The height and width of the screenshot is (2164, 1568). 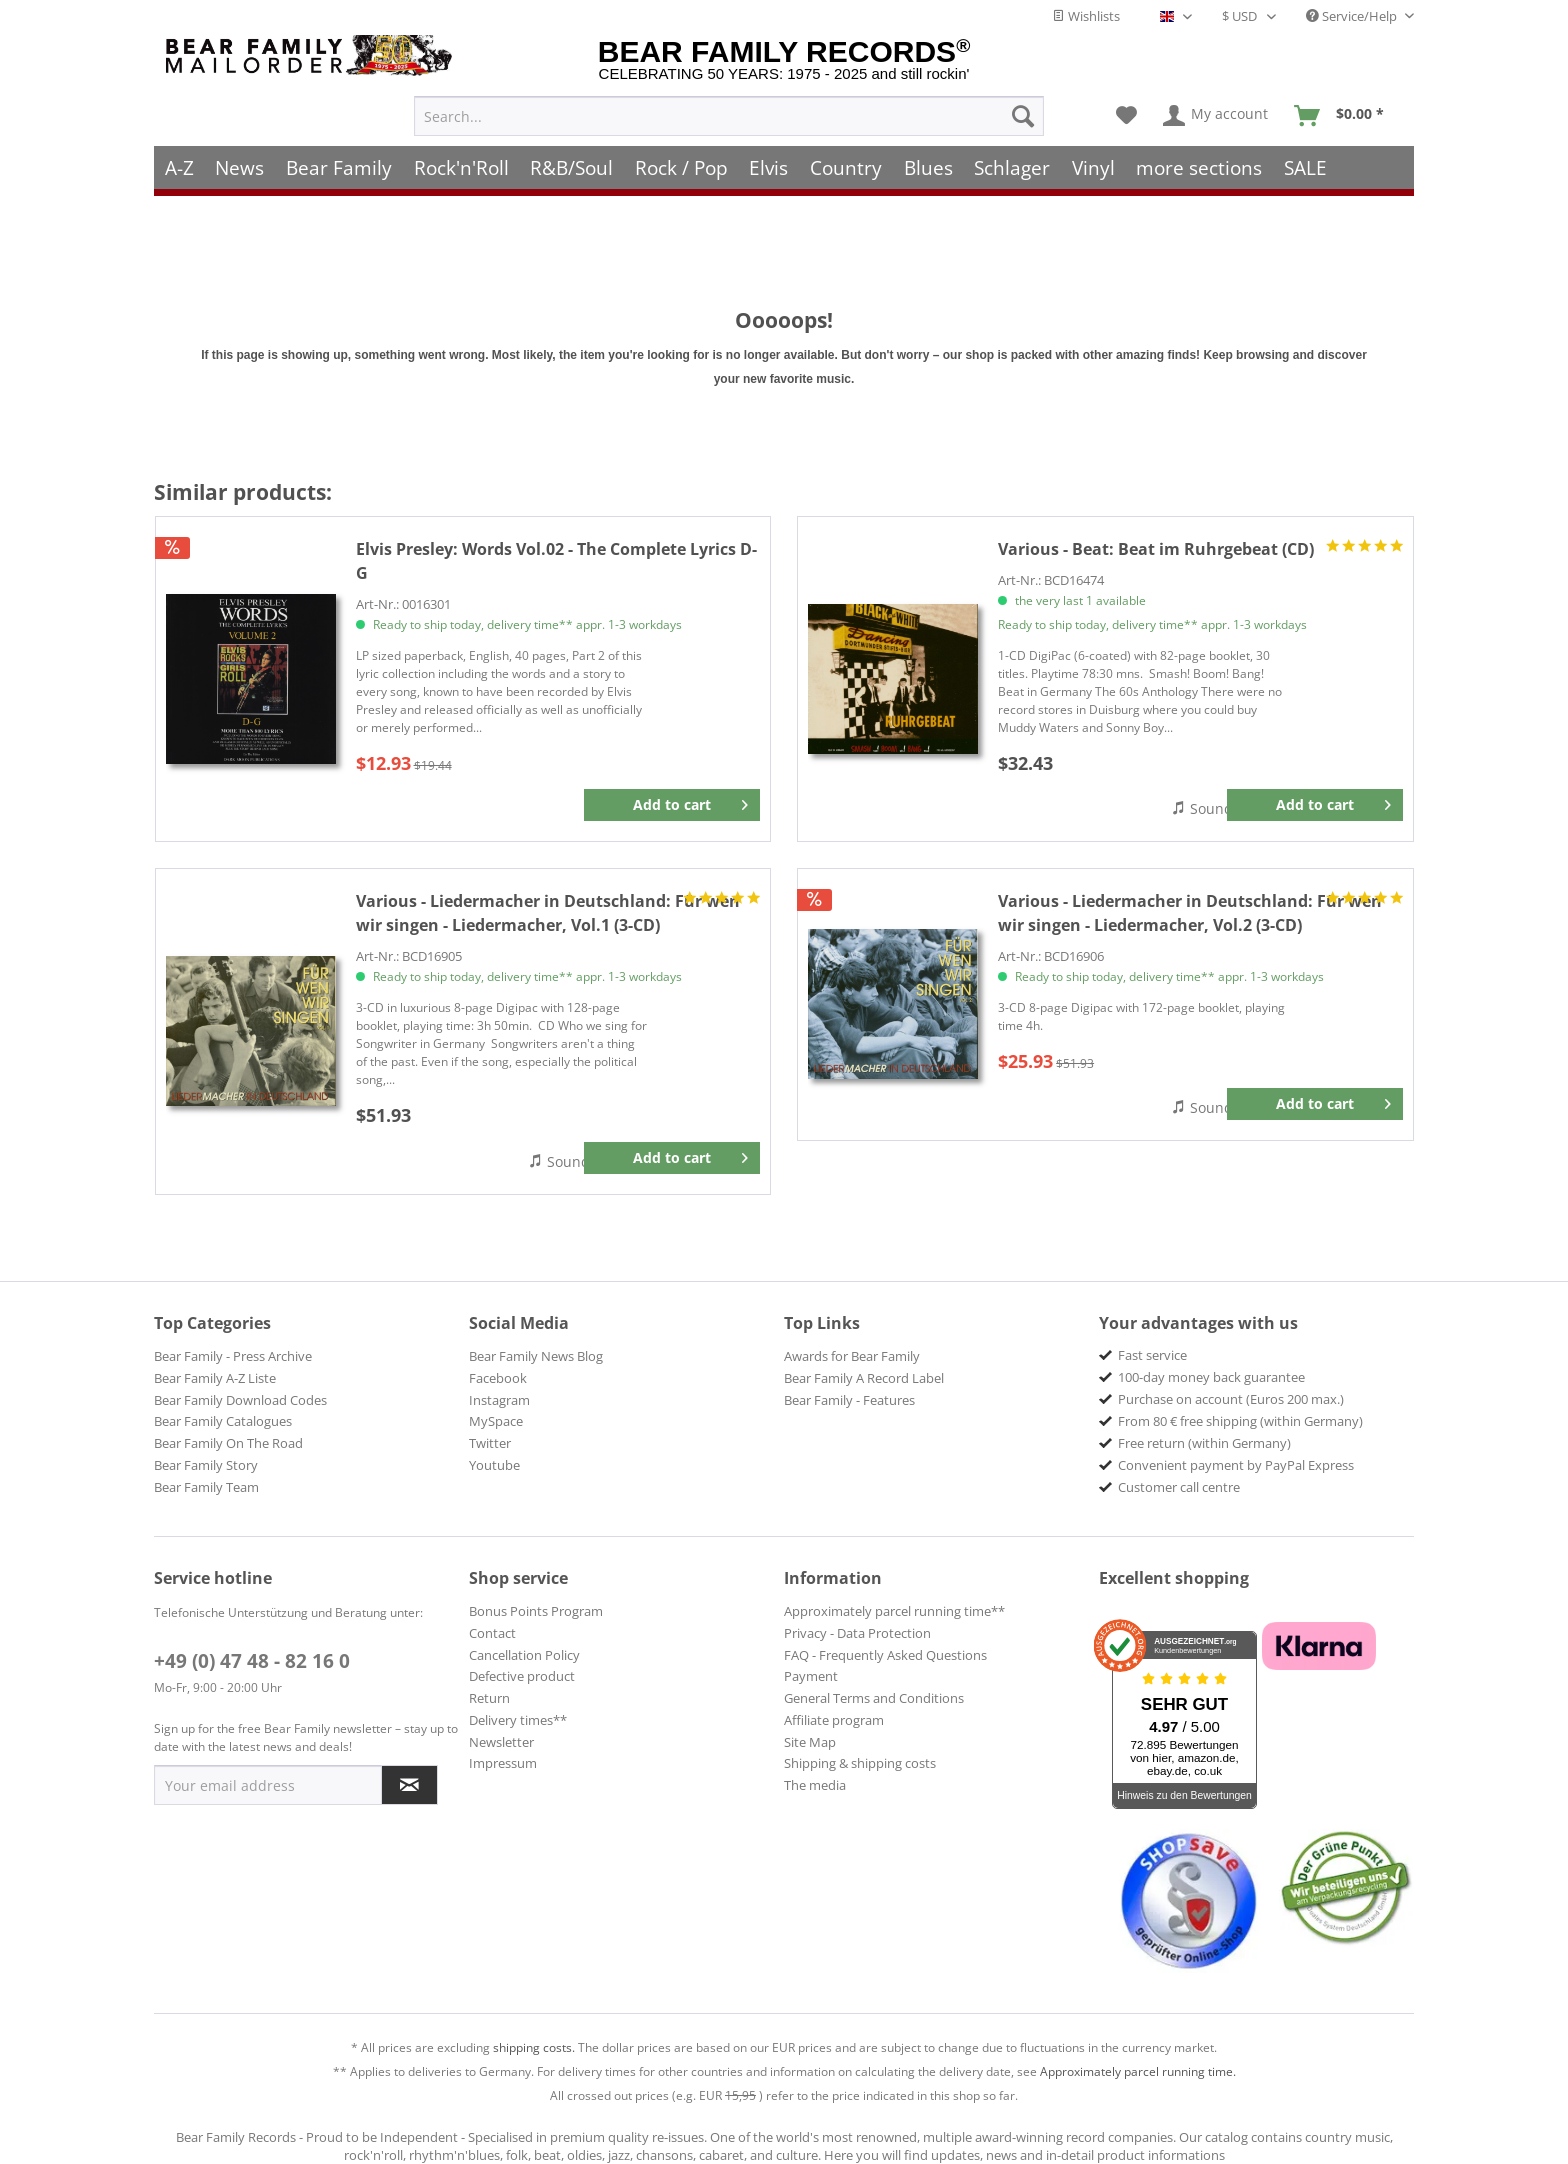 What do you see at coordinates (1236, 1465) in the screenshot?
I see `Convenient payment by PayPal Express [menuitem]` at bounding box center [1236, 1465].